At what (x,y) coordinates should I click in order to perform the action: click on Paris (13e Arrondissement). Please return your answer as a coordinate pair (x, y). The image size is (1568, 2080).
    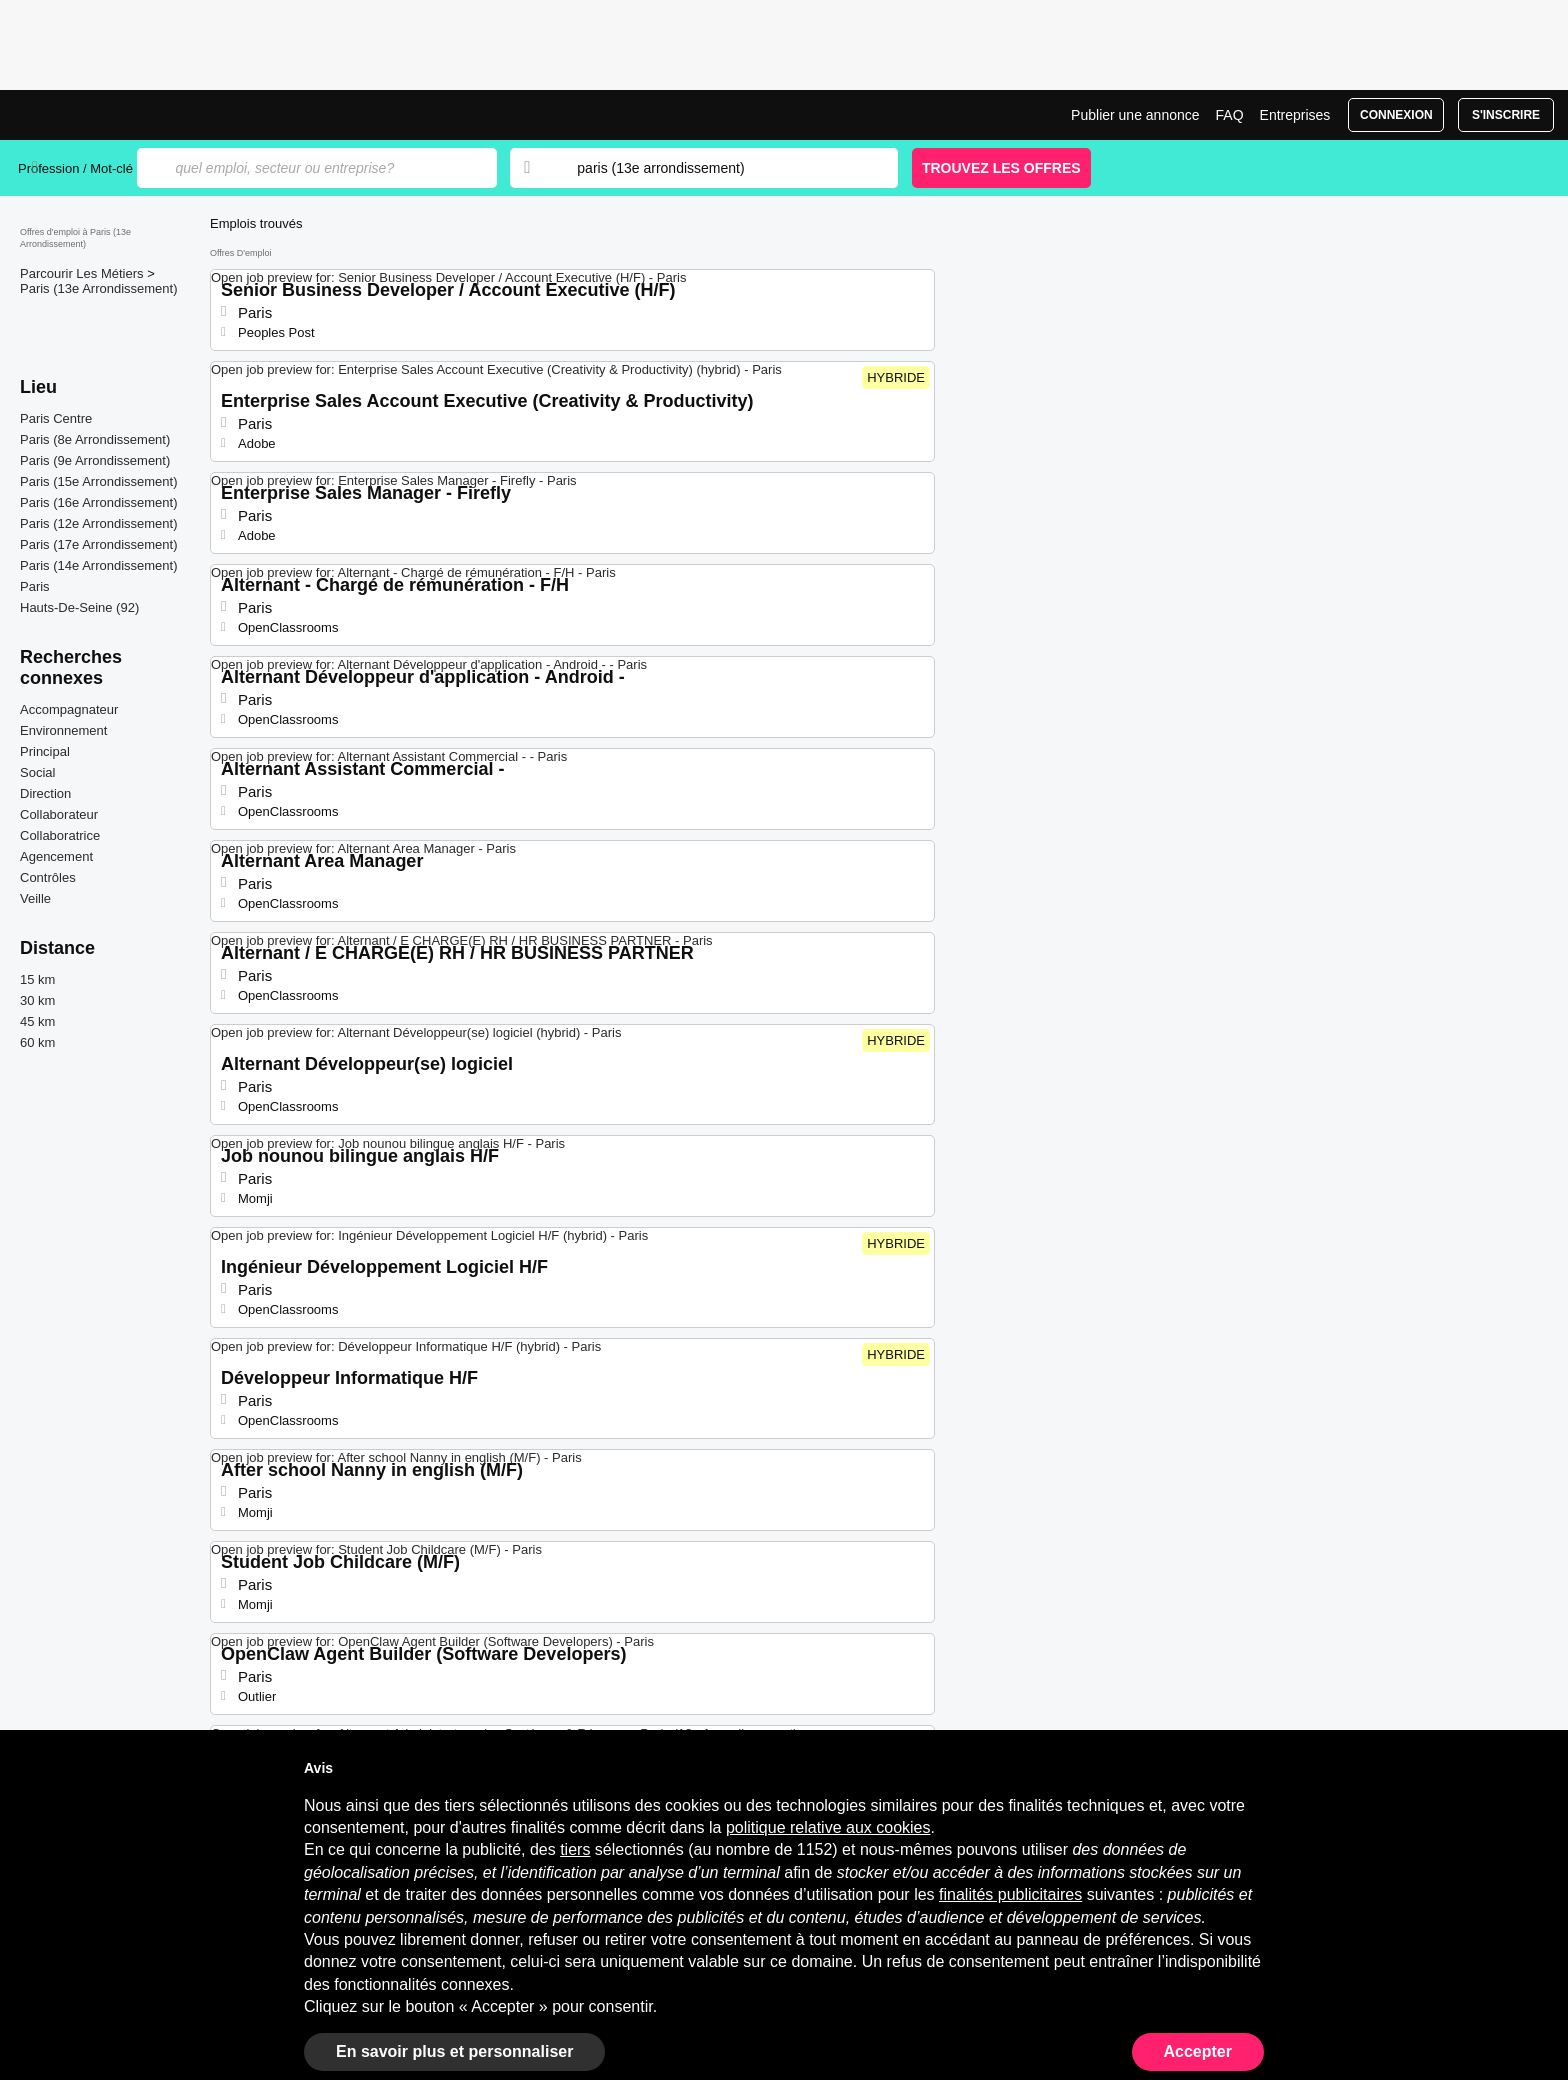
    Looking at the image, I should click on (99, 288).